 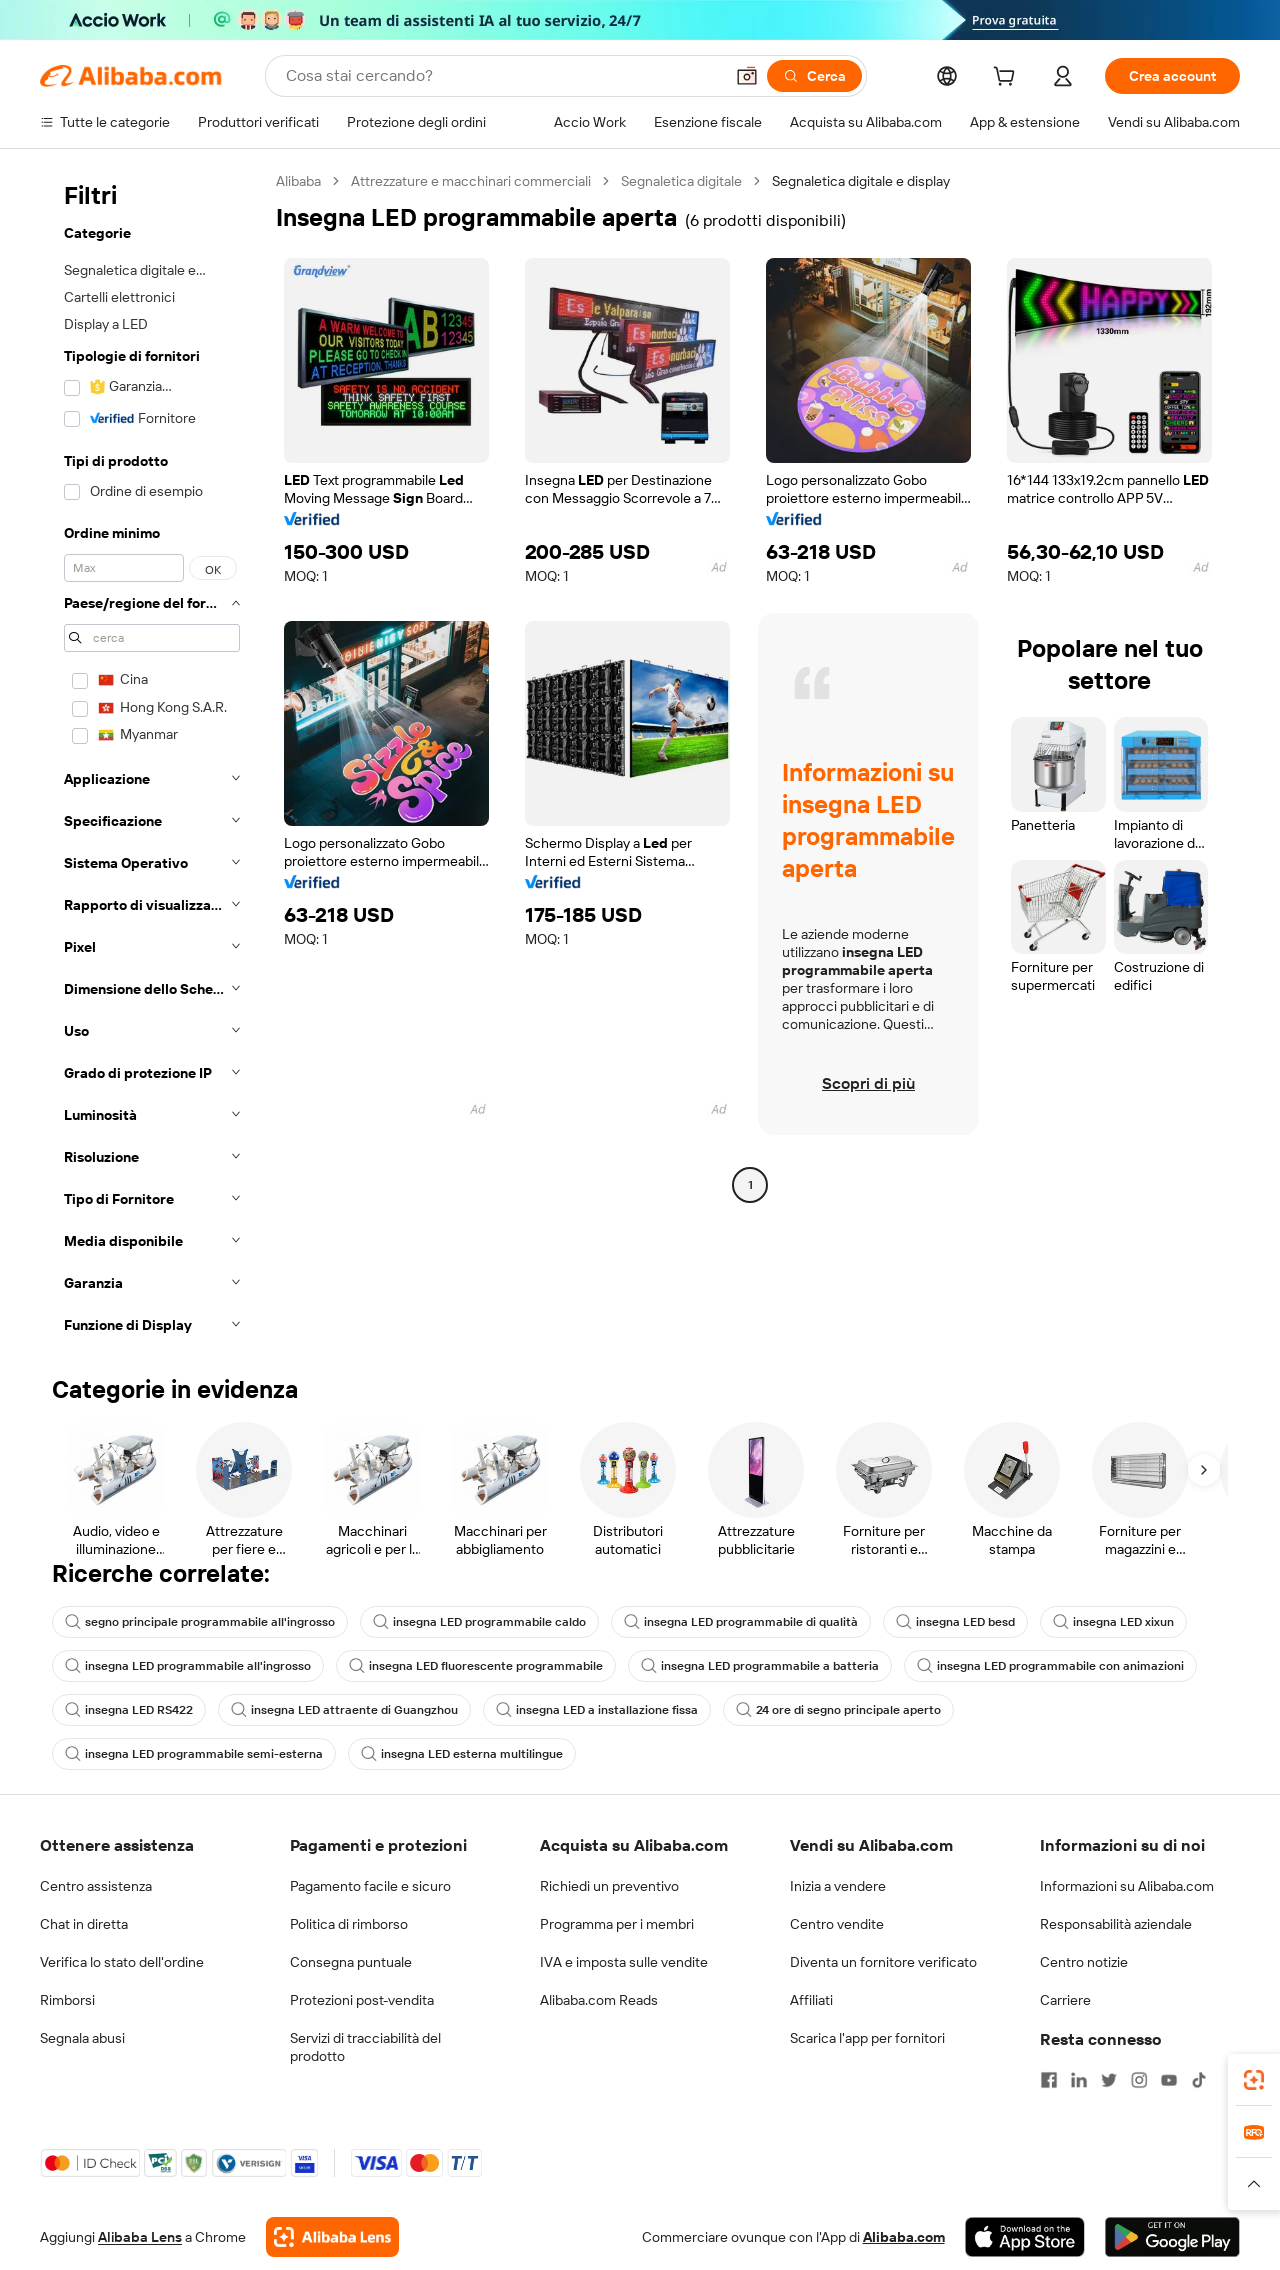 What do you see at coordinates (471, 181) in the screenshot?
I see `Attrezzature e macchinari commerciali` at bounding box center [471, 181].